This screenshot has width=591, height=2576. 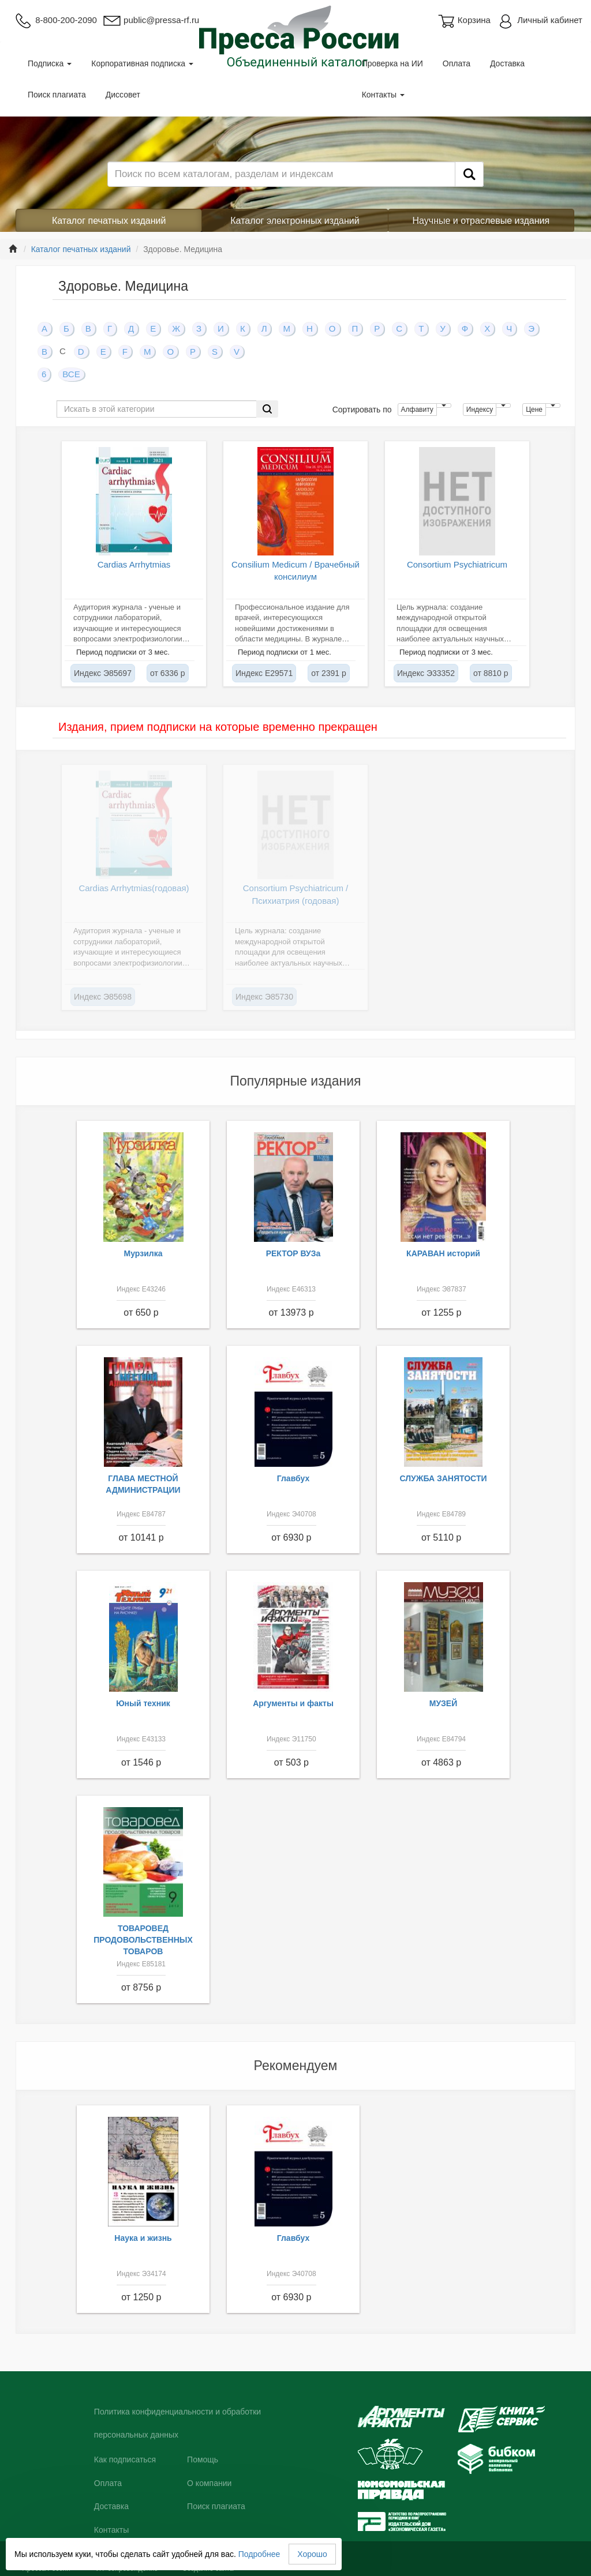 What do you see at coordinates (417, 409) in the screenshot?
I see `Алфавиту` at bounding box center [417, 409].